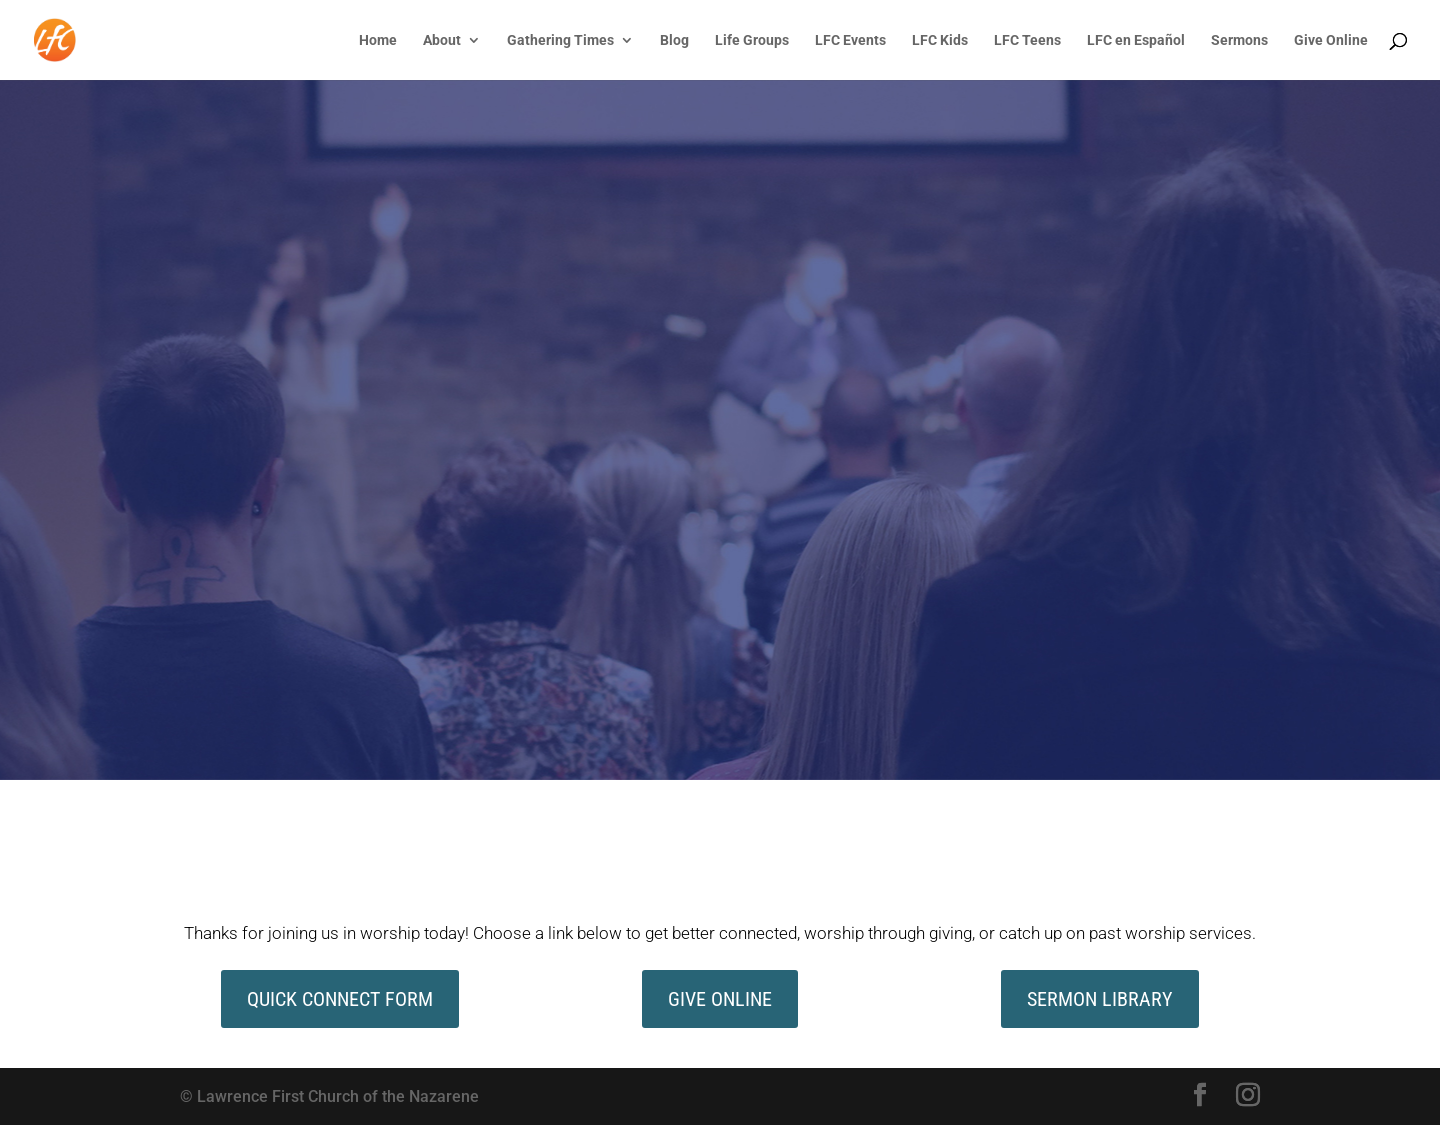 Image resolution: width=1440 pixels, height=1125 pixels. What do you see at coordinates (1027, 40) in the screenshot?
I see `LFC Teens` at bounding box center [1027, 40].